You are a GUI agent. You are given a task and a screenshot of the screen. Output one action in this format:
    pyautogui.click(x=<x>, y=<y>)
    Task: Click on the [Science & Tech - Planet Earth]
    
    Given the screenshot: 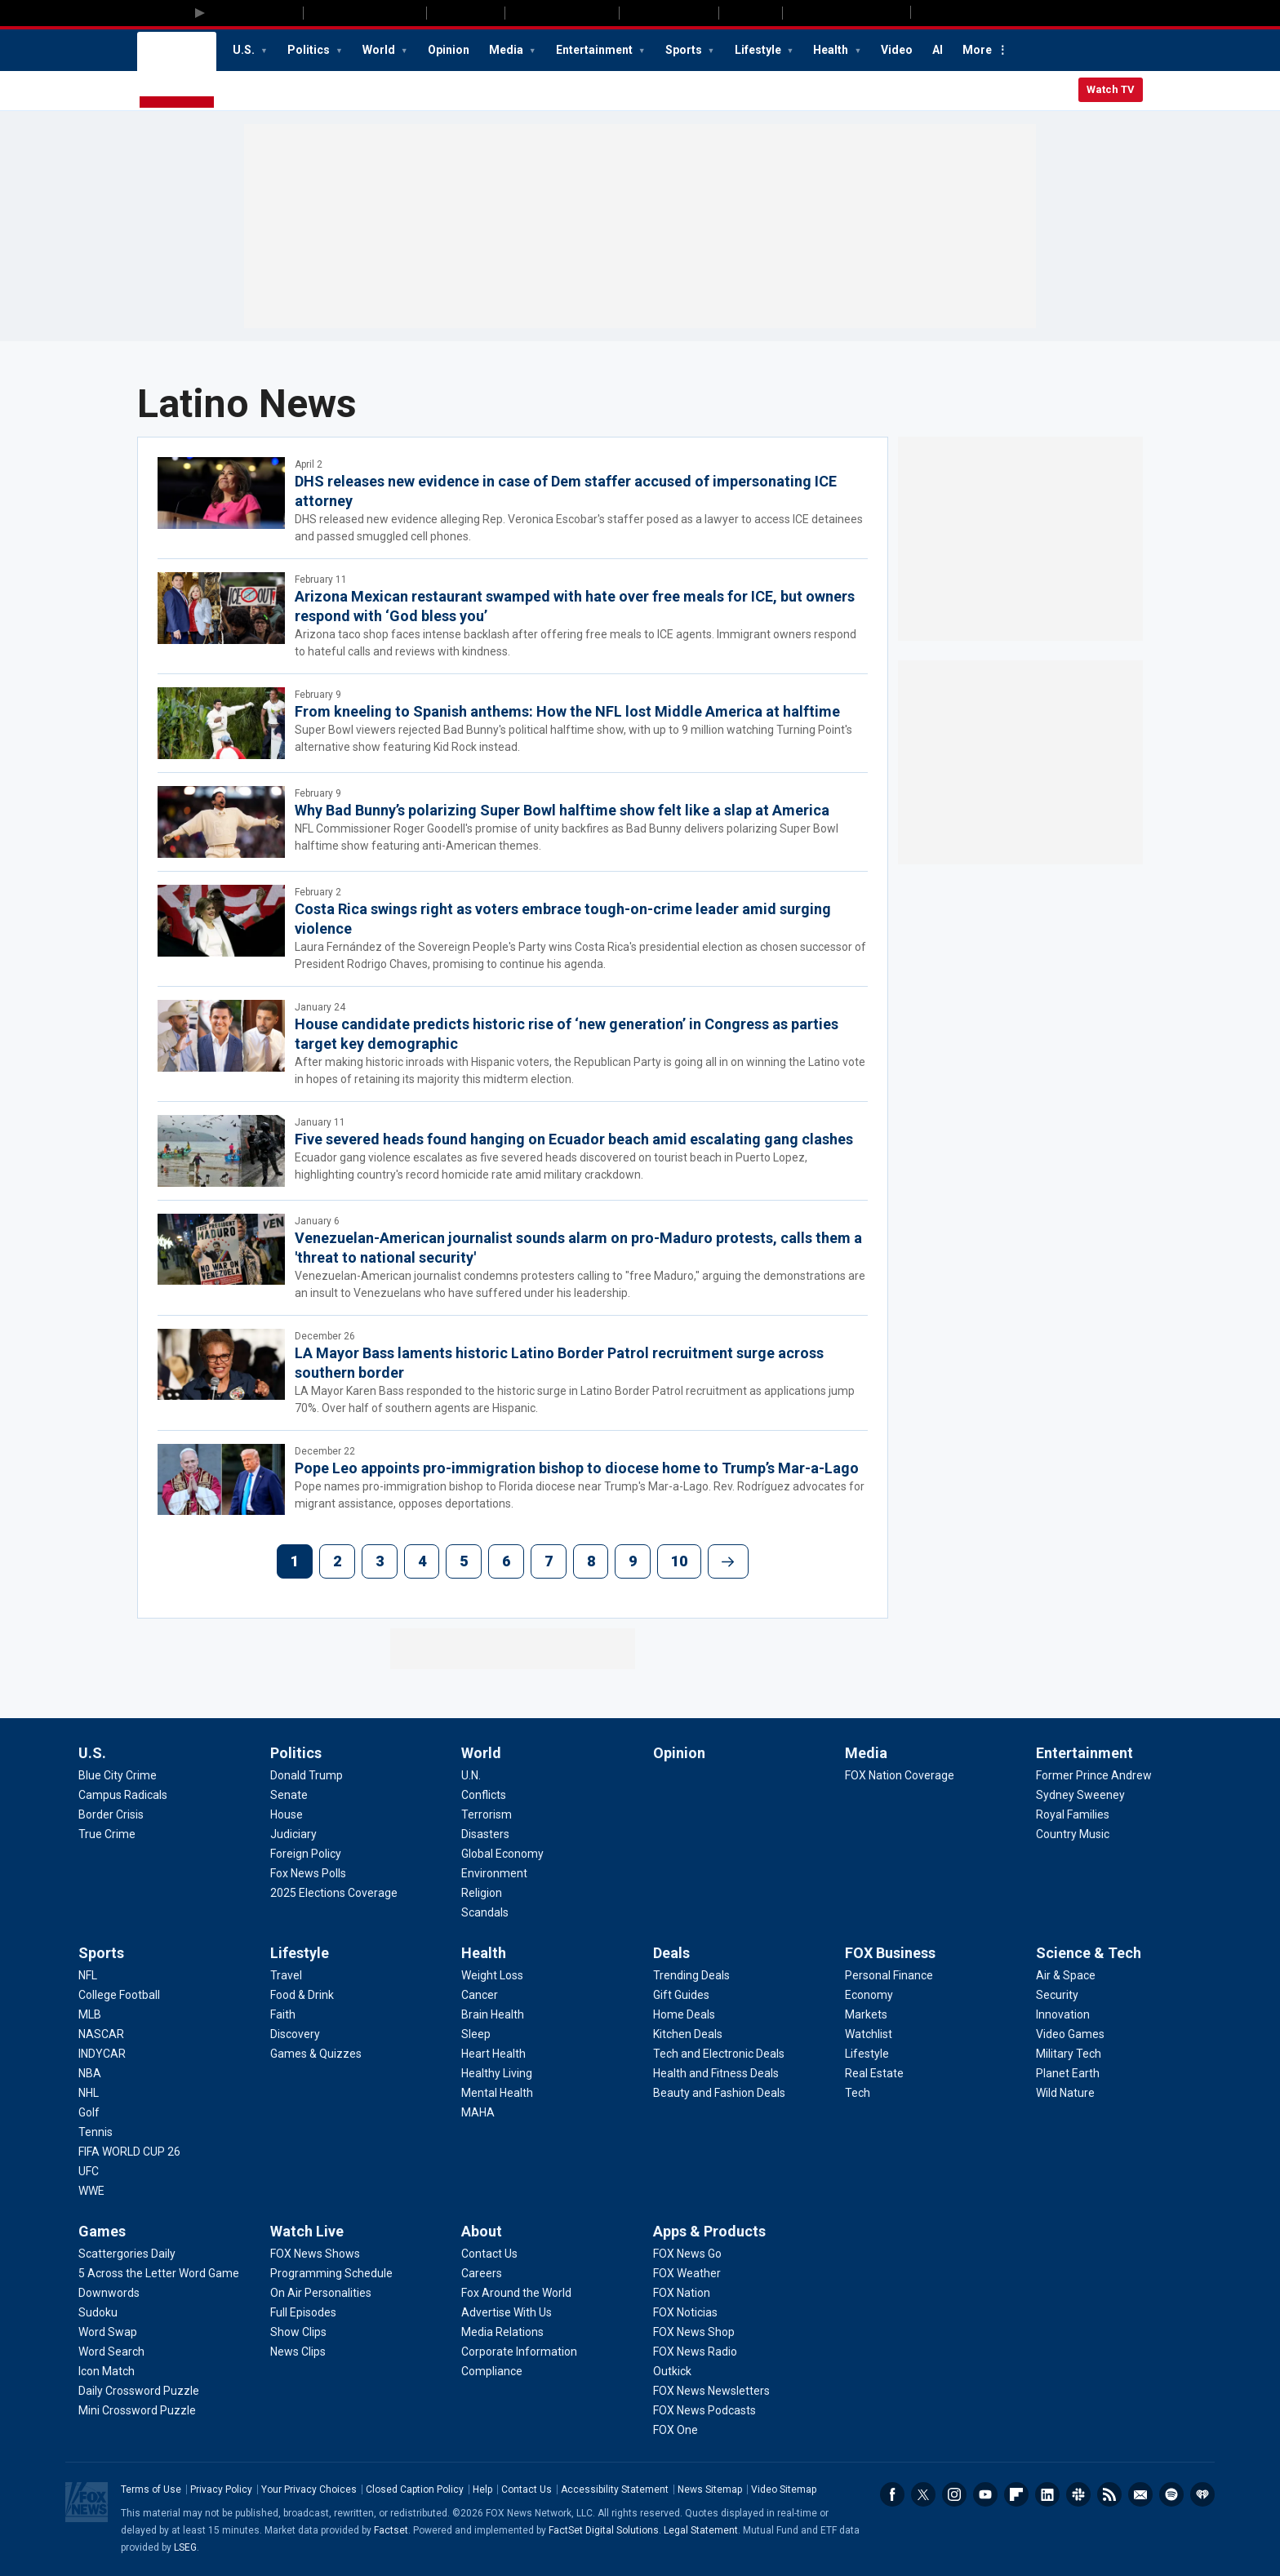 What is the action you would take?
    pyautogui.click(x=1068, y=2073)
    